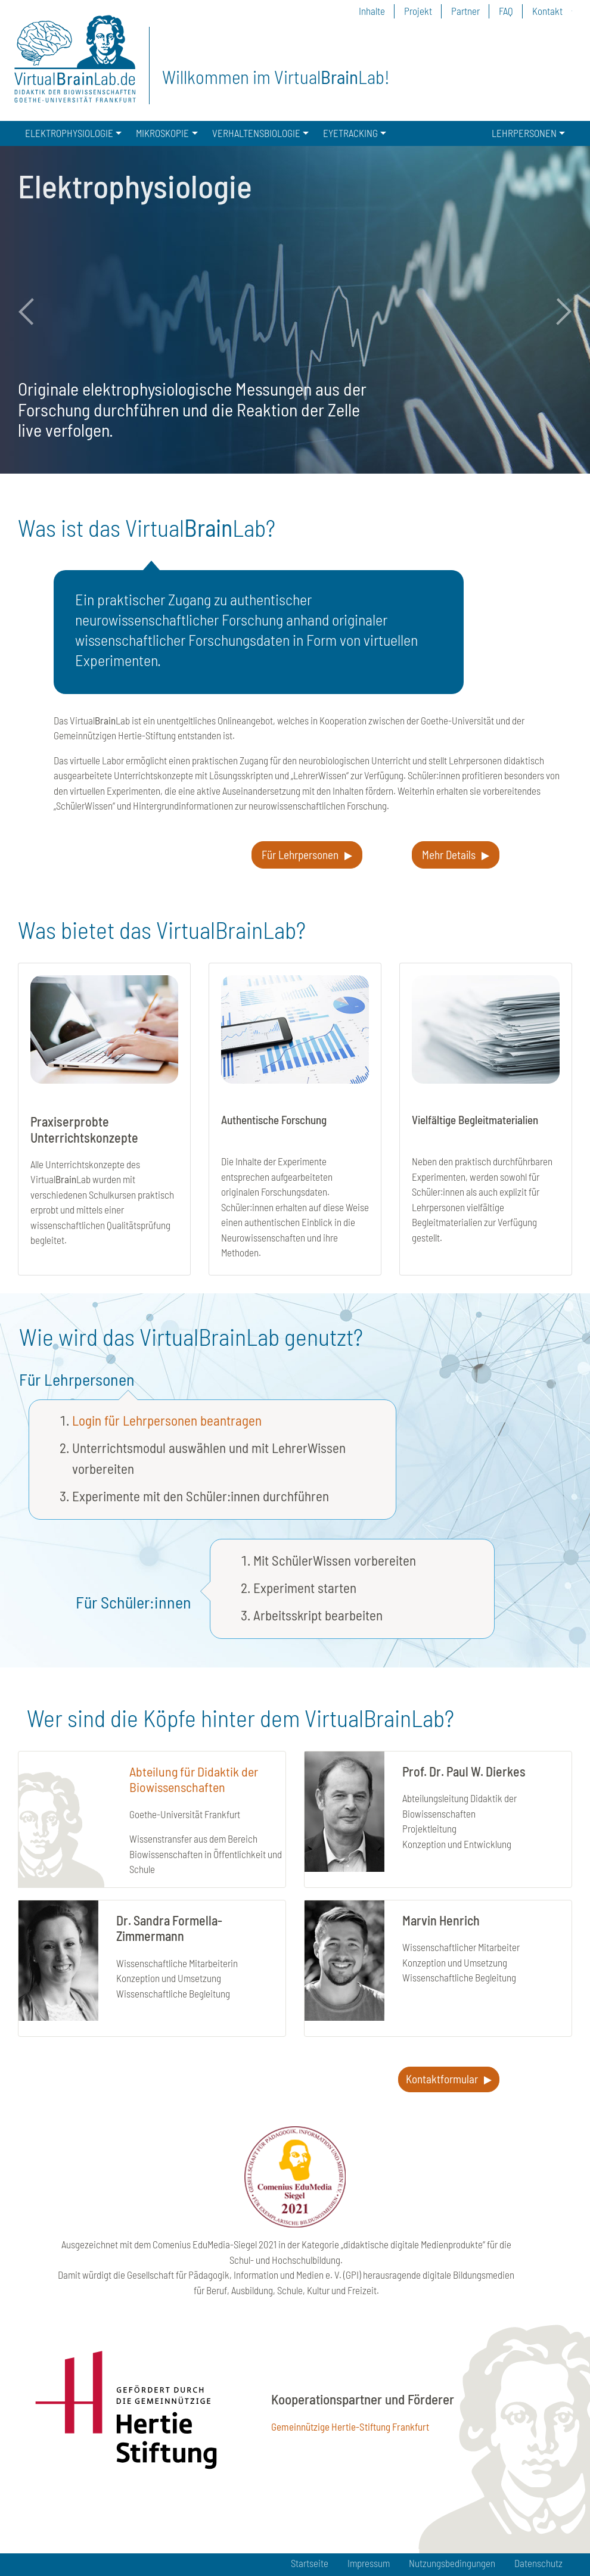  What do you see at coordinates (167, 1420) in the screenshot?
I see `Login für Lehrpersonen beantragen` at bounding box center [167, 1420].